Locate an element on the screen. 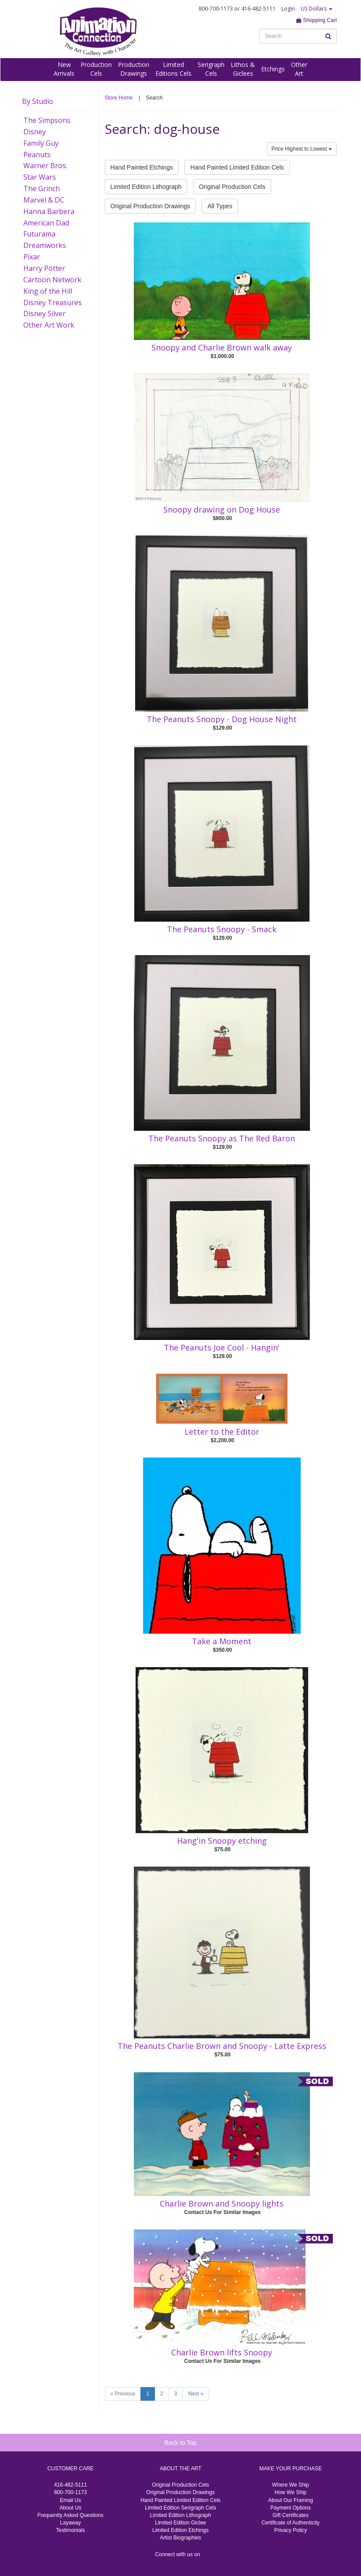 The image size is (361, 2576). The Peanuts Charlie Brown and Snoopy - Latte Express is located at coordinates (222, 2046).